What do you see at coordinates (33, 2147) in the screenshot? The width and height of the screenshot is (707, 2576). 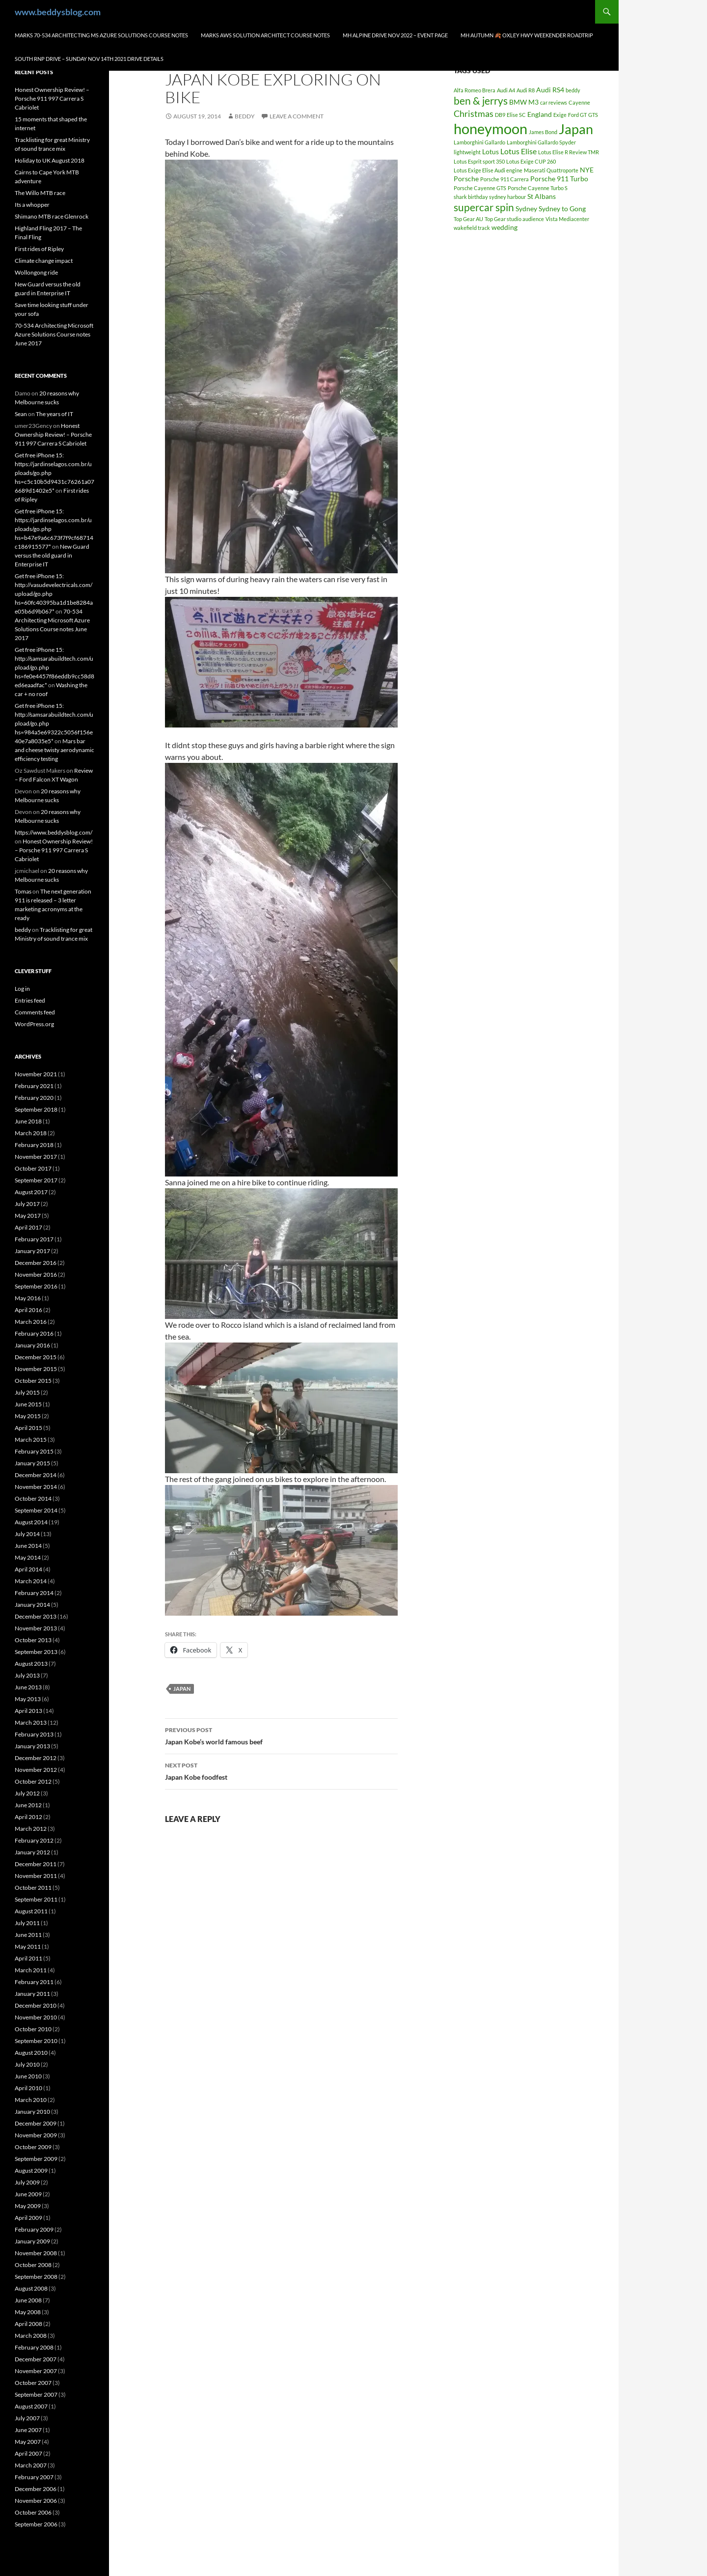 I see `October 2009` at bounding box center [33, 2147].